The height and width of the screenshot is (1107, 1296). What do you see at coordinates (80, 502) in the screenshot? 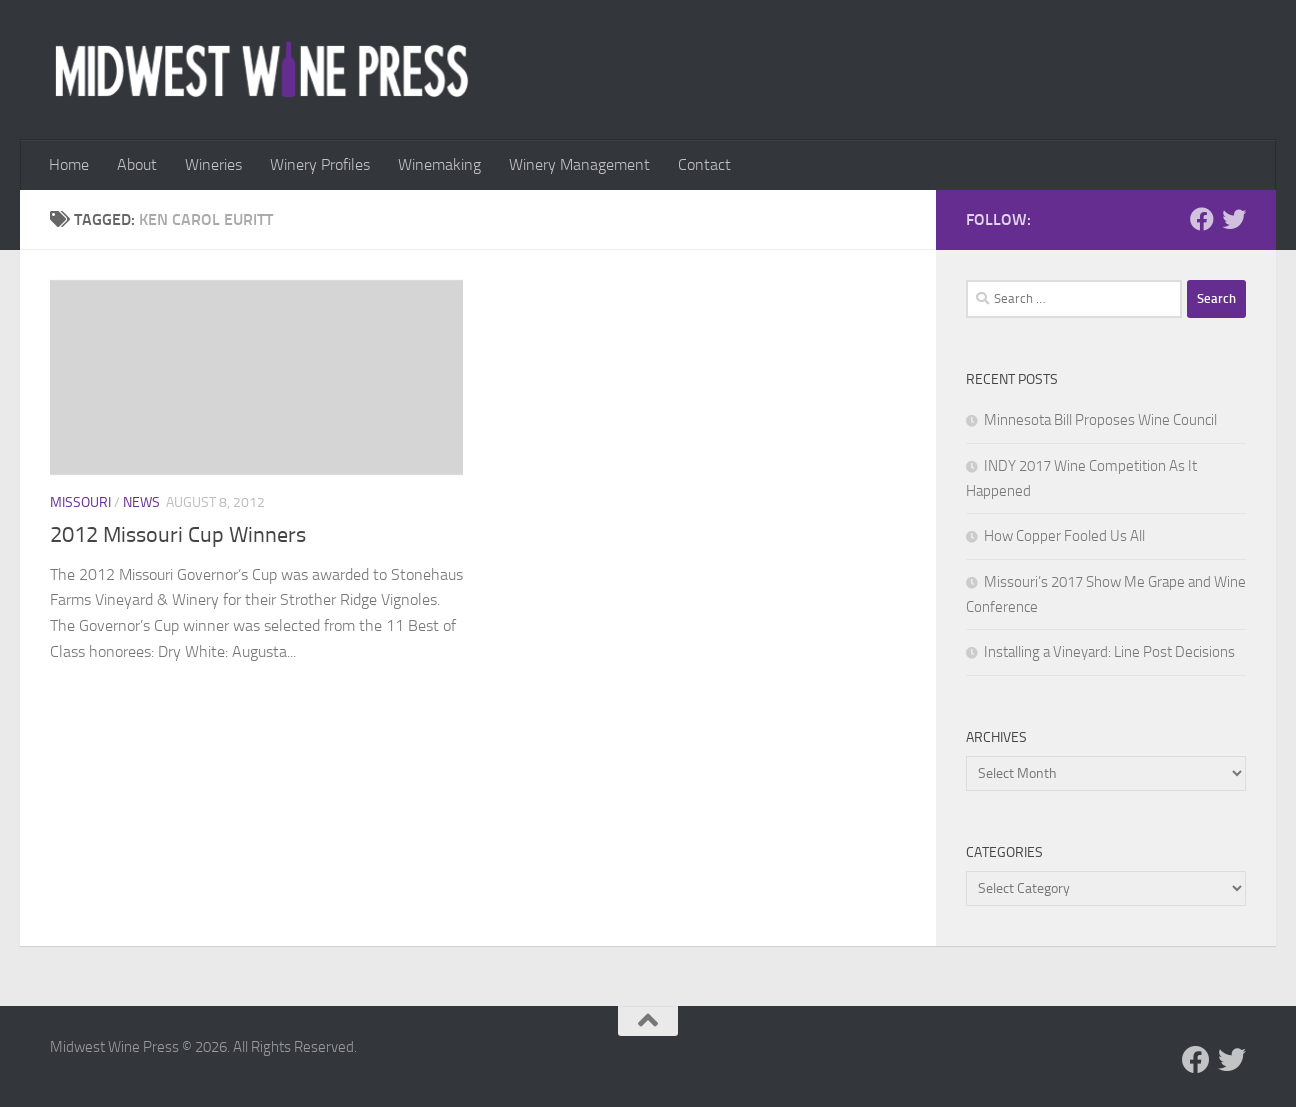
I see `Missouri` at bounding box center [80, 502].